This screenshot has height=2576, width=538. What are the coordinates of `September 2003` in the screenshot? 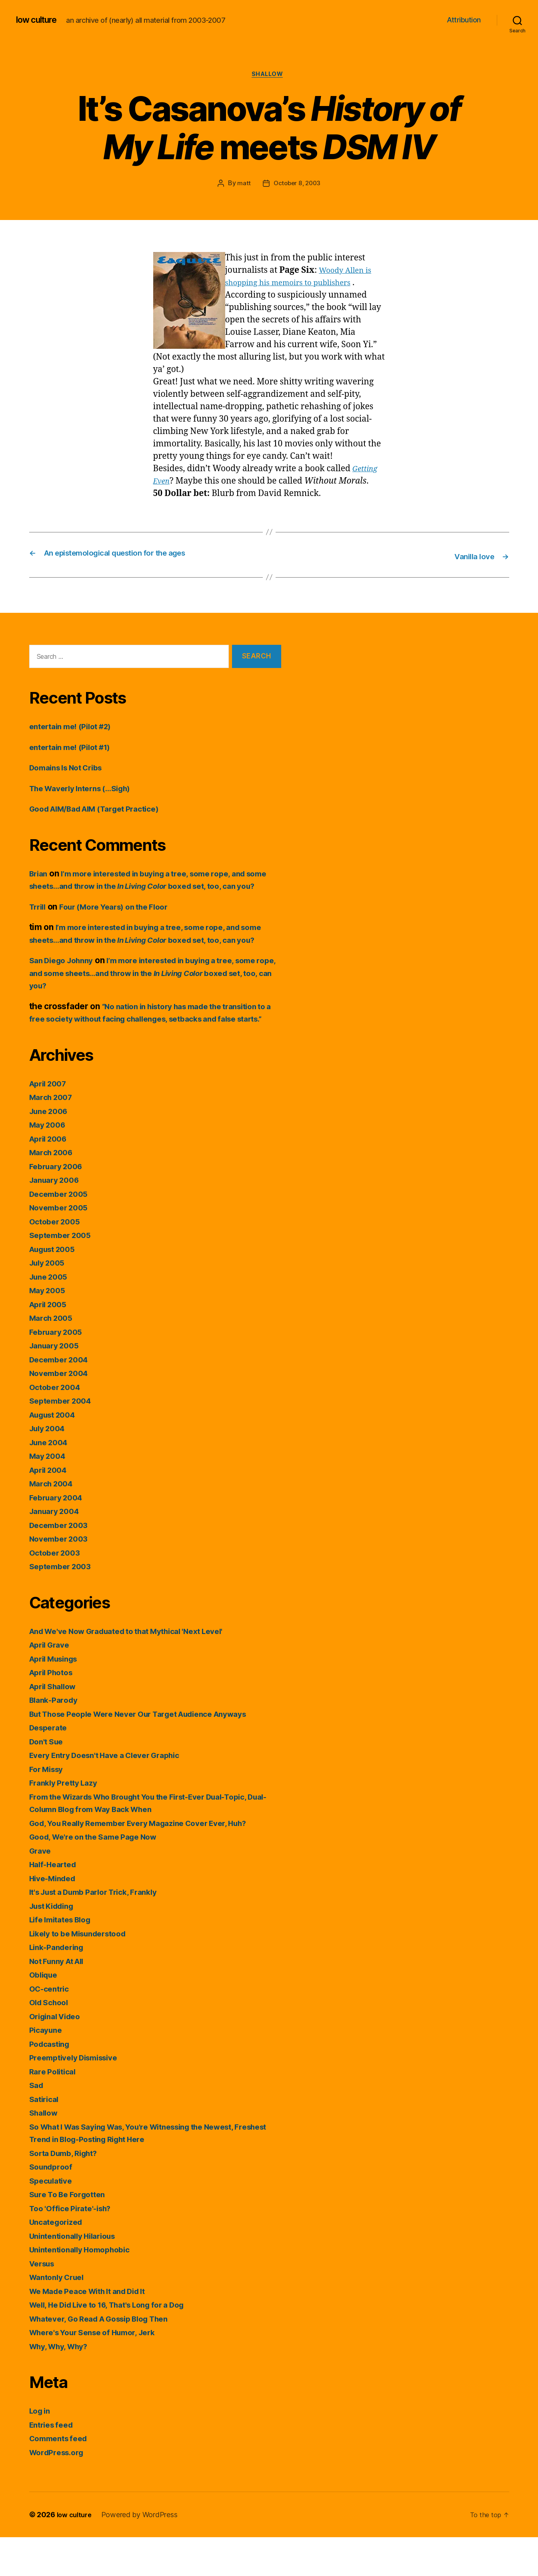 It's located at (63, 1605).